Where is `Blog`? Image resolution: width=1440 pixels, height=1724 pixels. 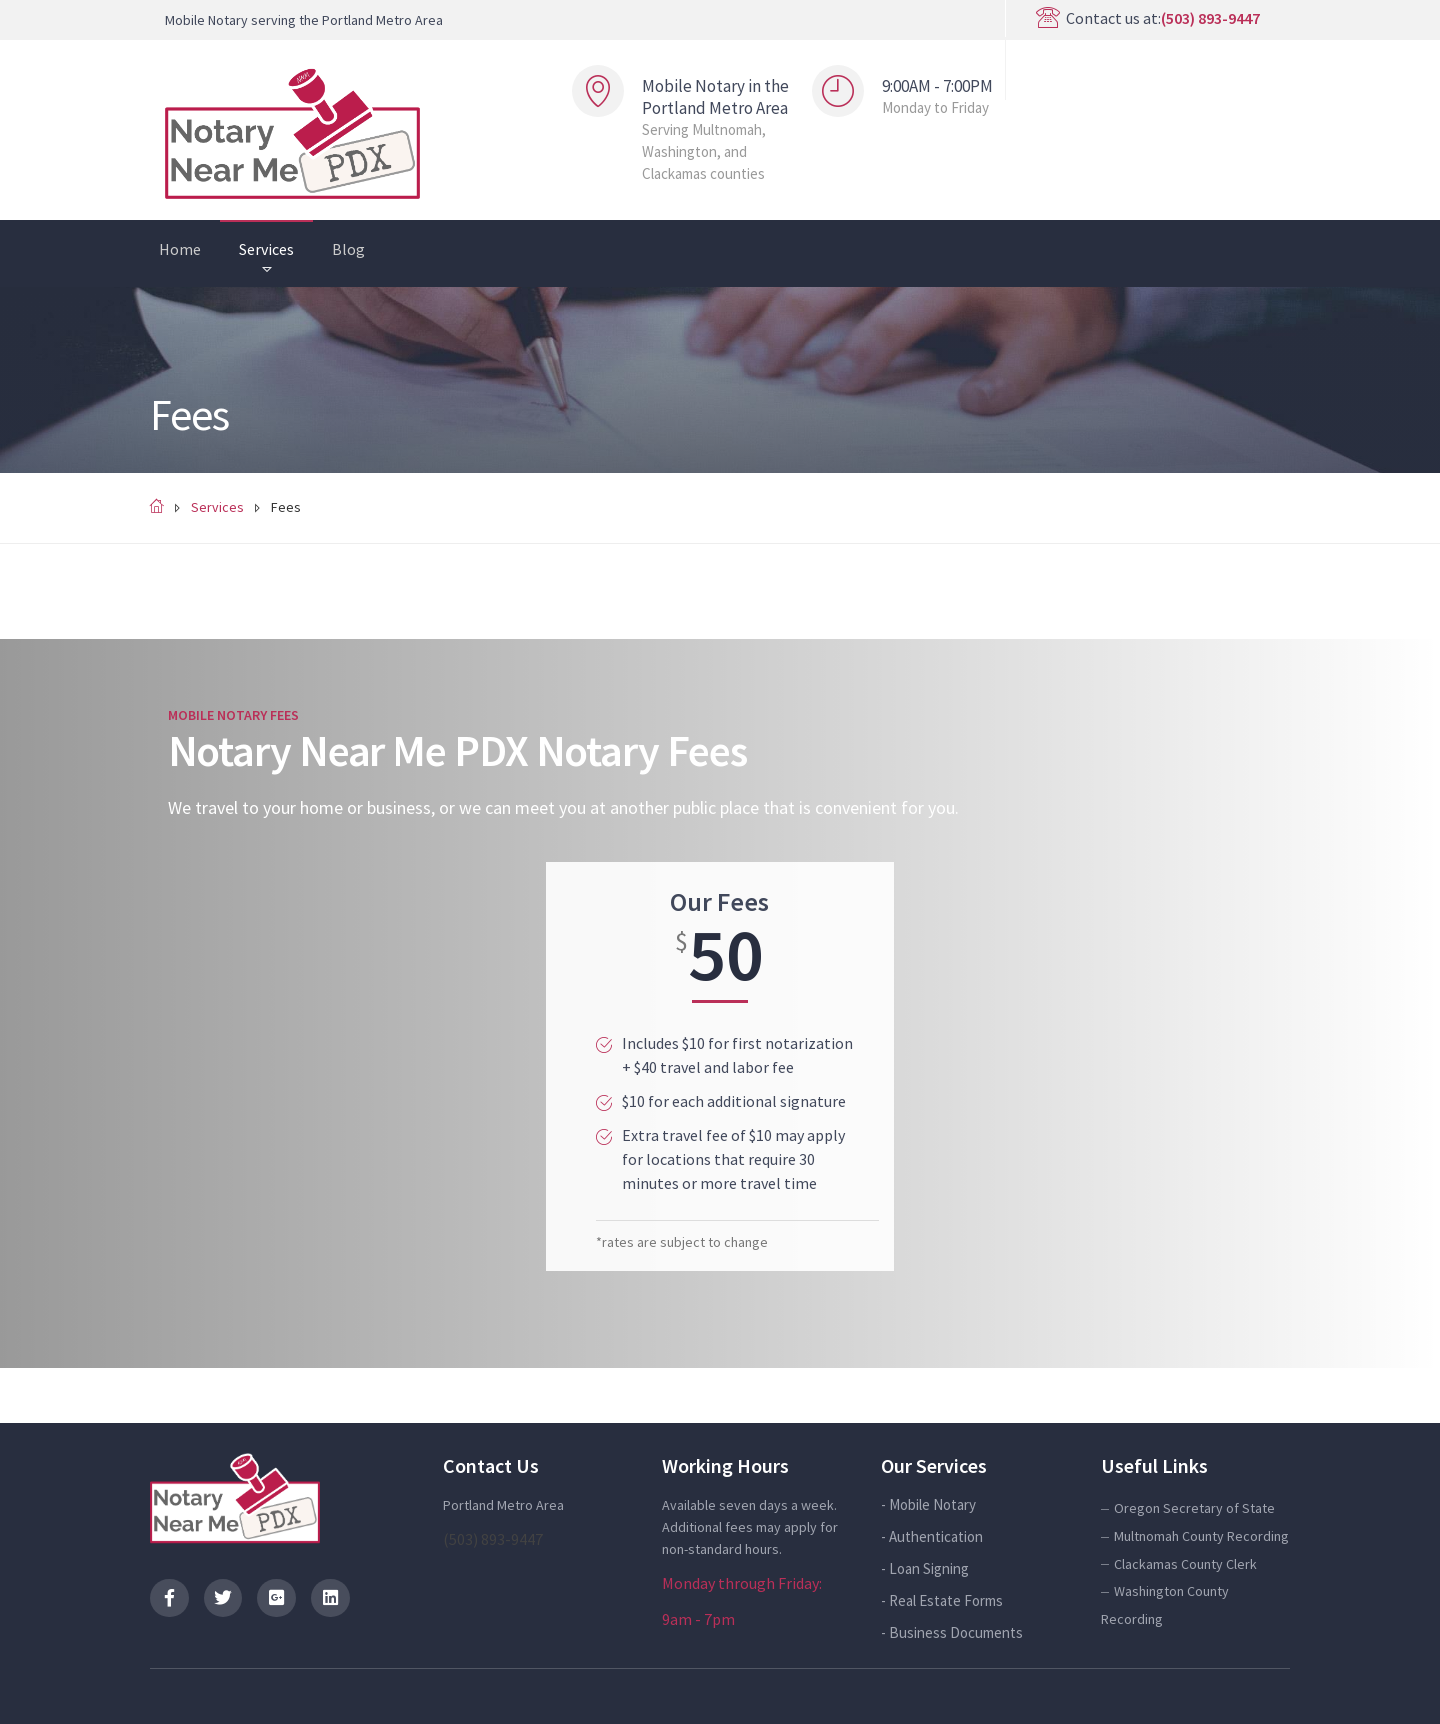 Blog is located at coordinates (348, 249).